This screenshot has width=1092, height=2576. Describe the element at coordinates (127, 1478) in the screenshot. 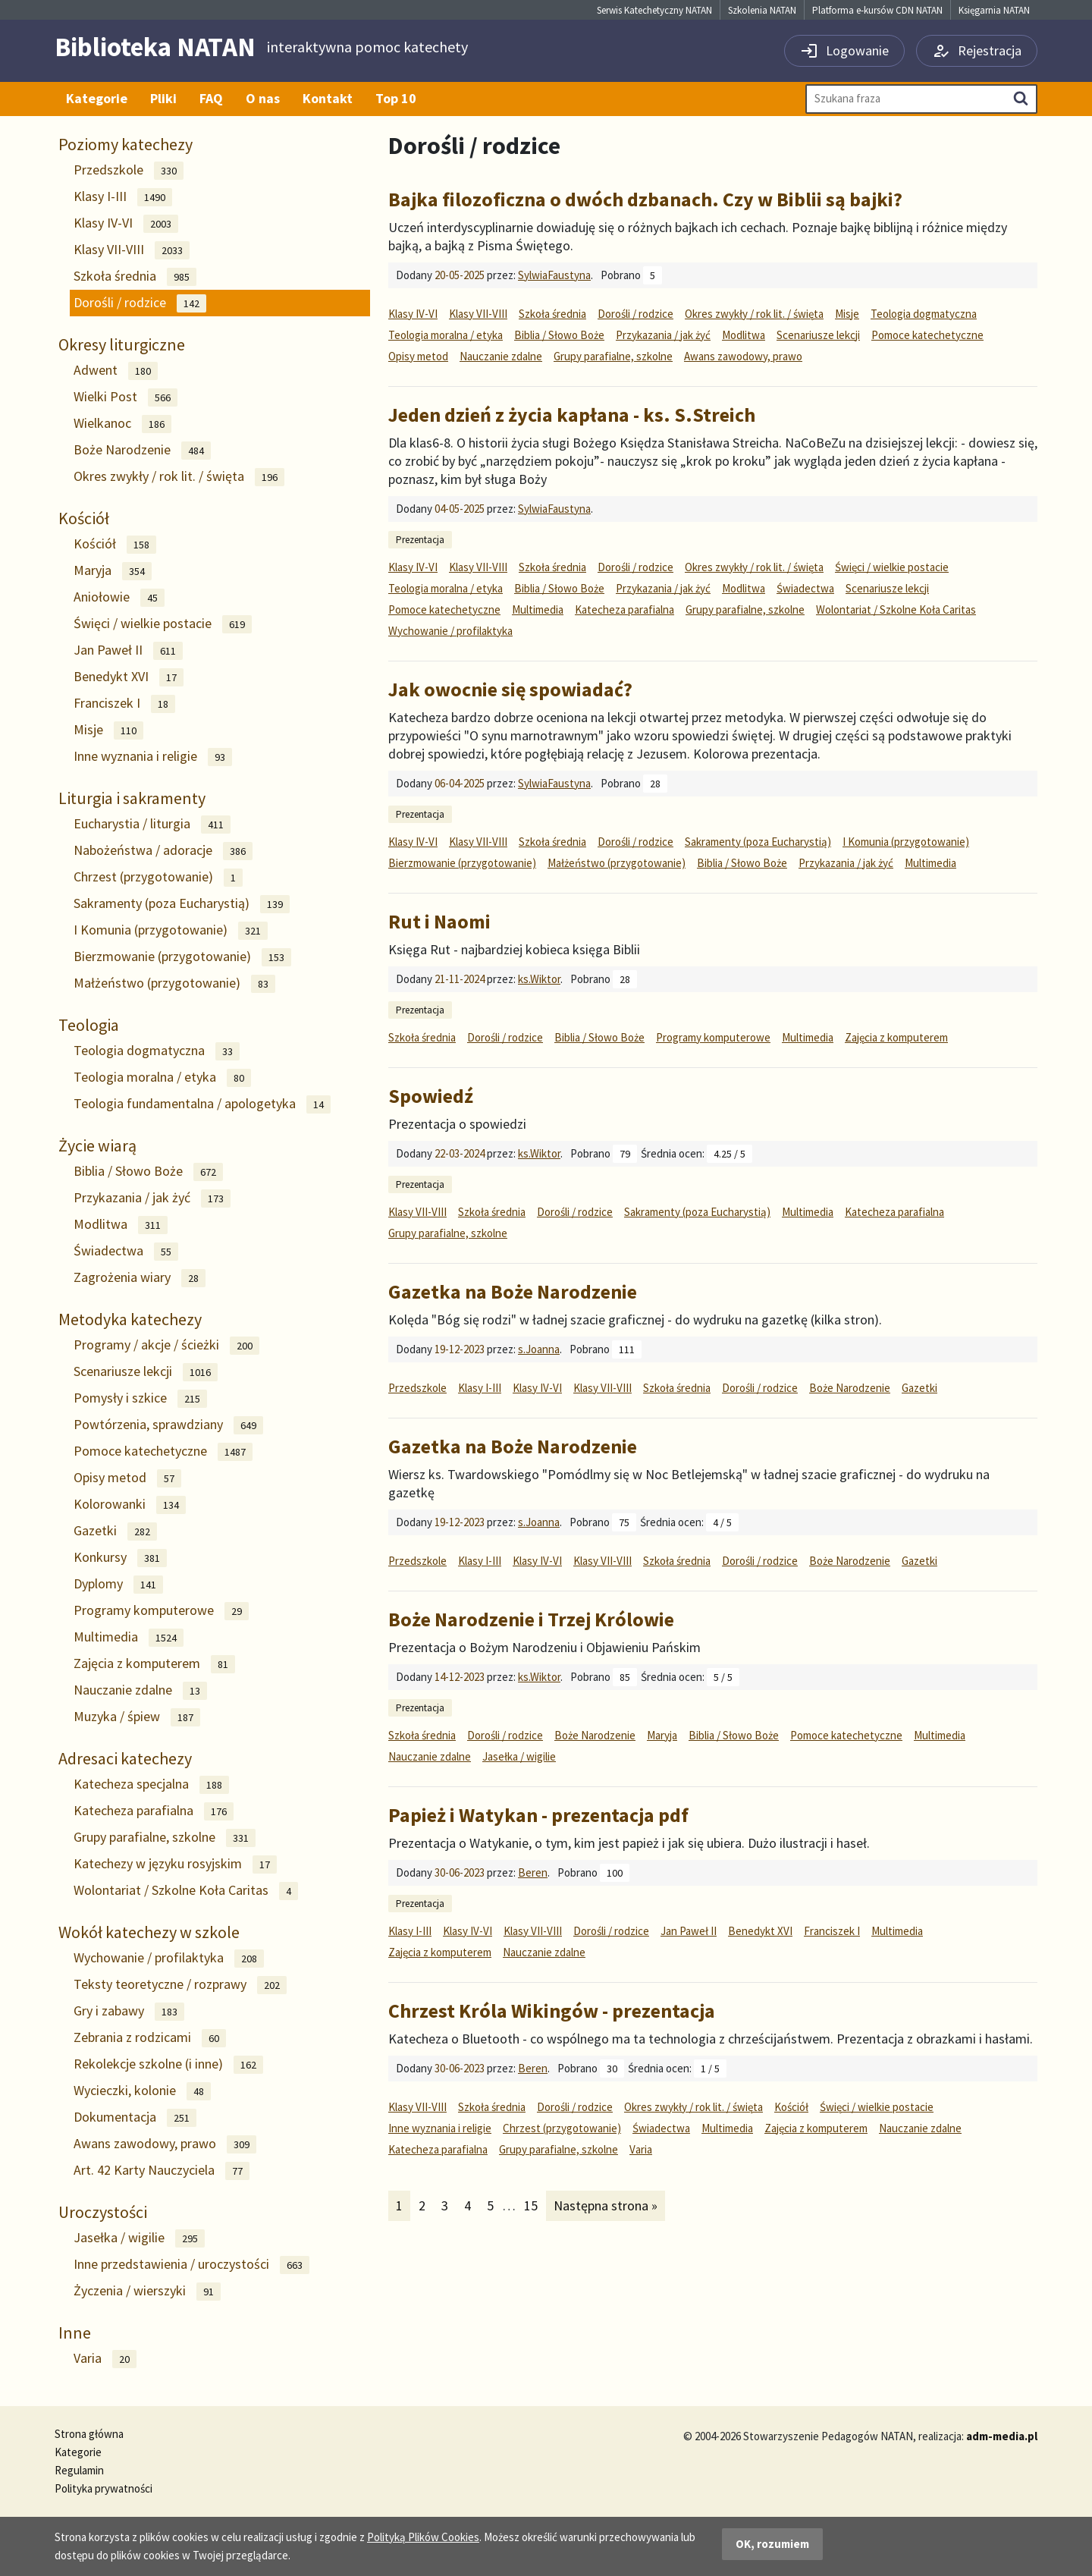

I see `Opisy metod` at that location.